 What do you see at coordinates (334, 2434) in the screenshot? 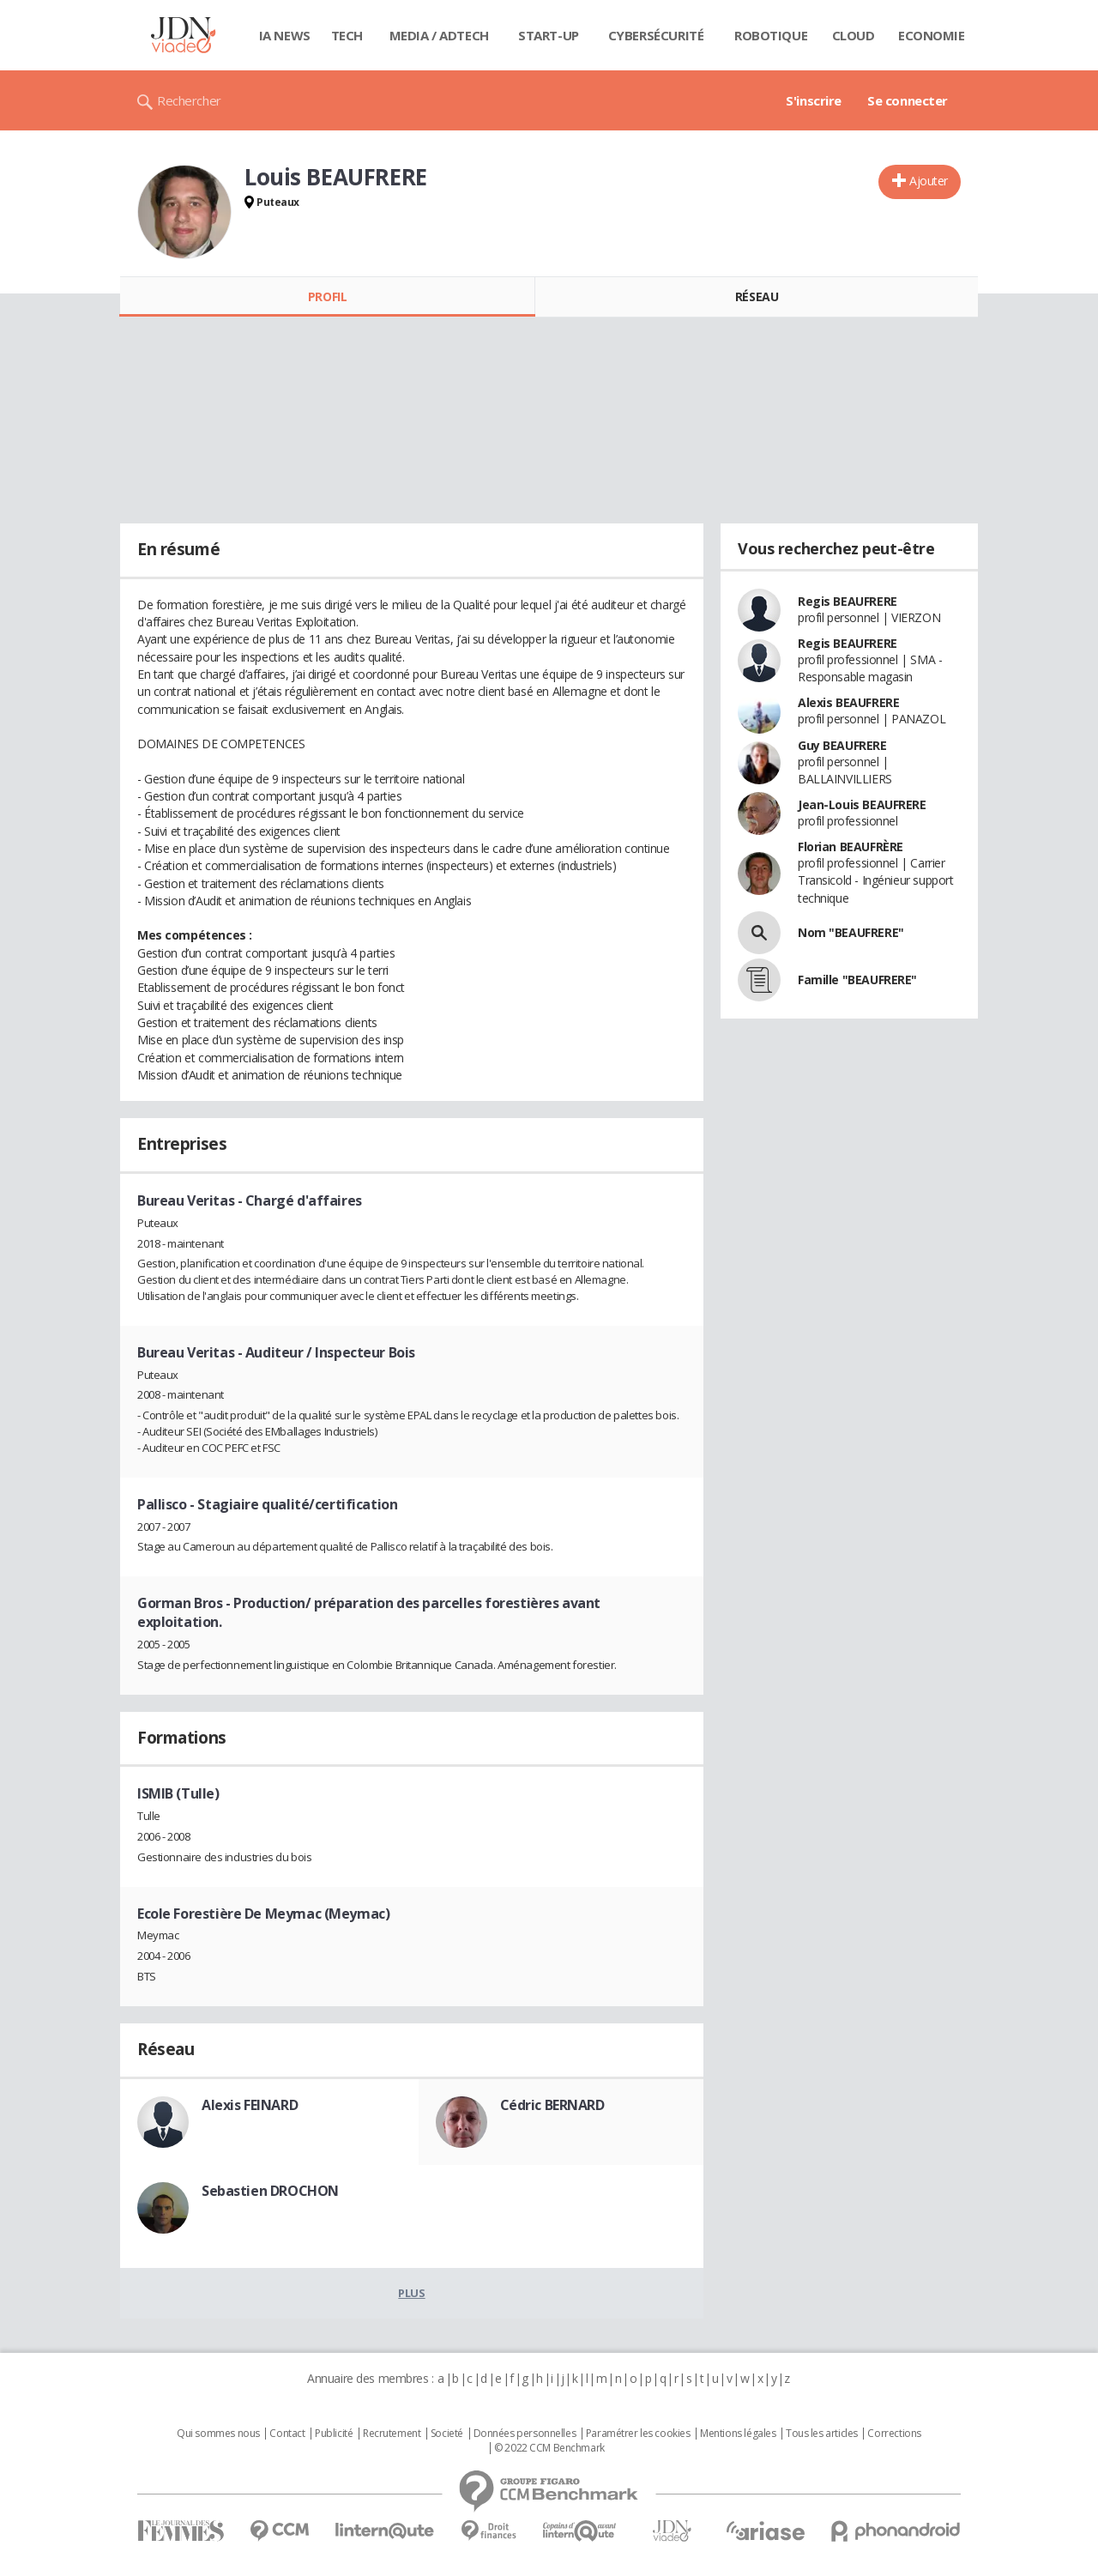
I see `Publicité` at bounding box center [334, 2434].